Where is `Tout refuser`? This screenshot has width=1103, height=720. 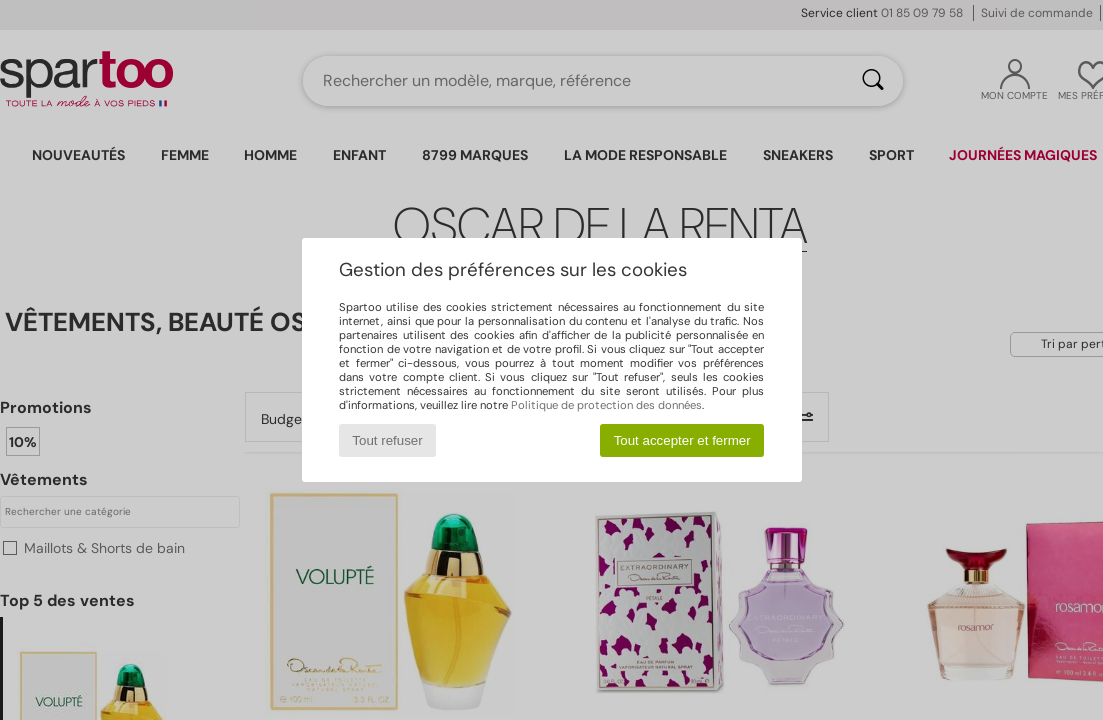 Tout refuser is located at coordinates (387, 440).